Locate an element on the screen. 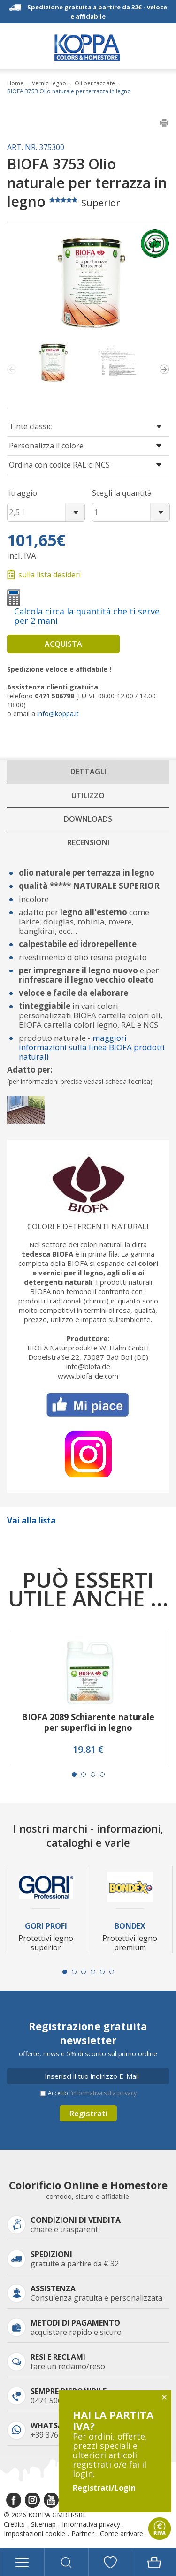  [Carousel Page 1 (Current Slide)] is located at coordinates (74, 1774).